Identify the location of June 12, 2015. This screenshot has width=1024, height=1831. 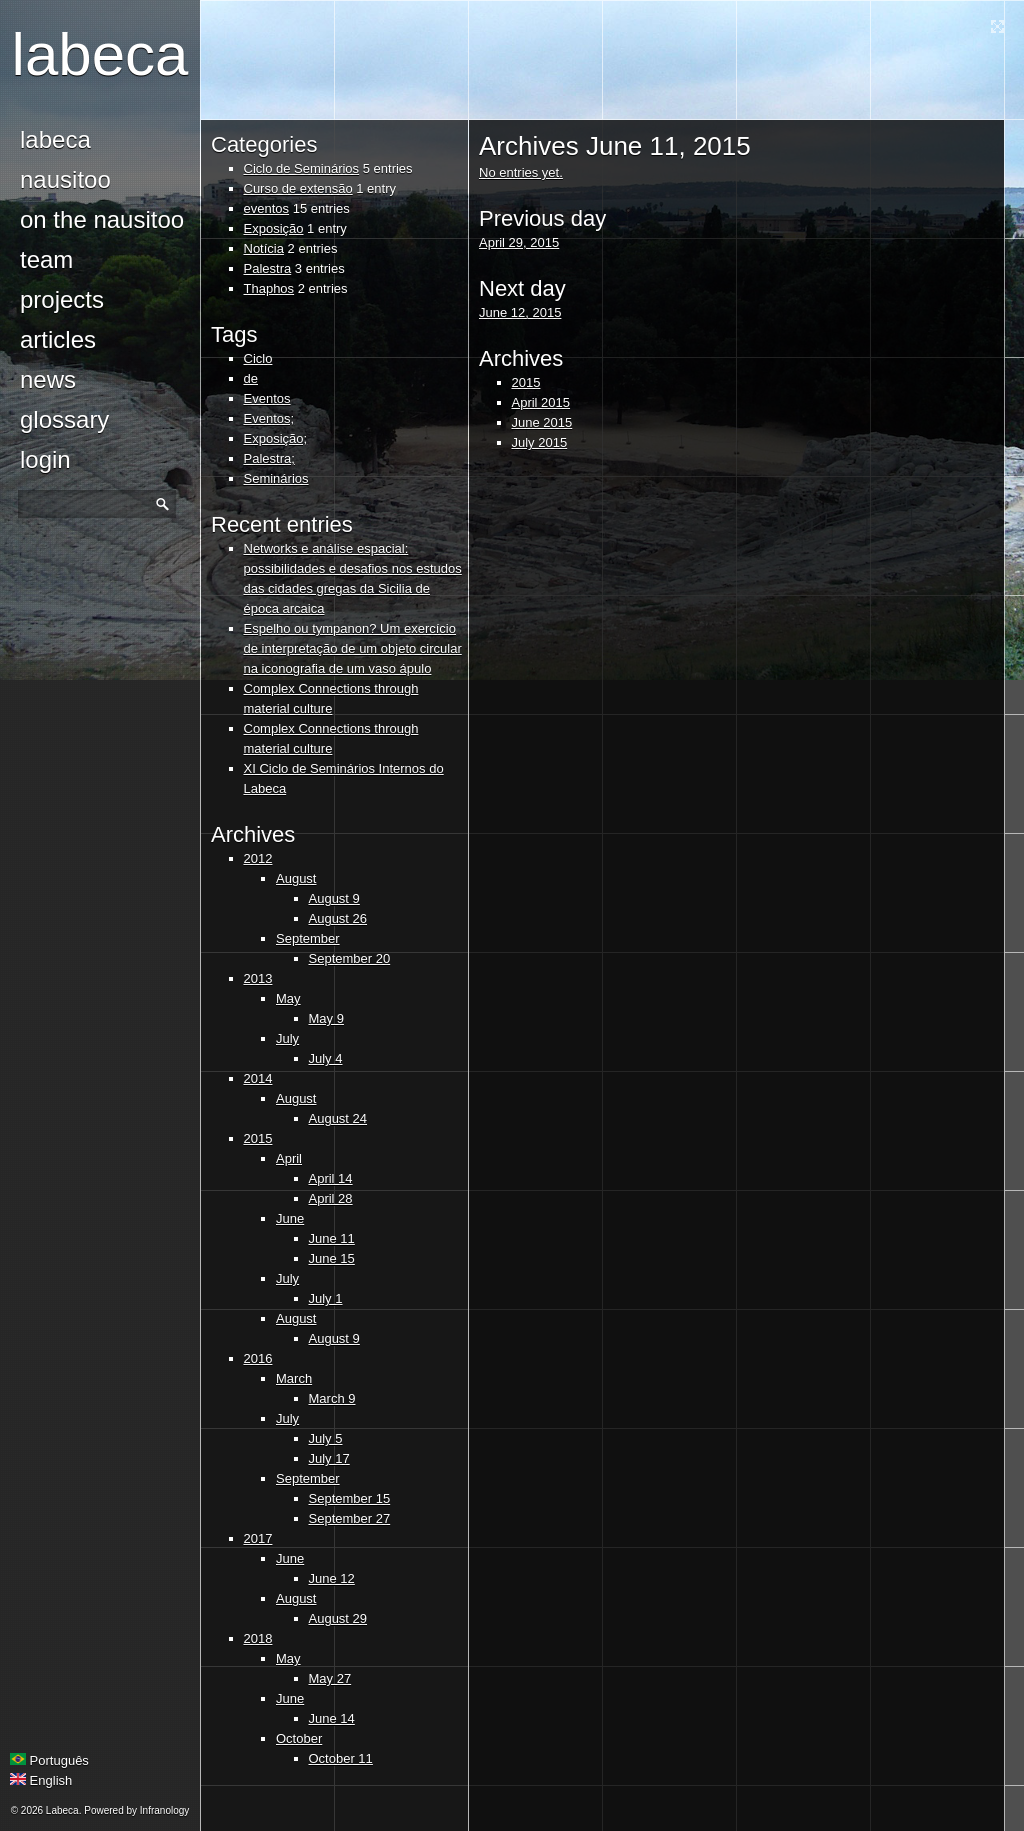
(520, 312).